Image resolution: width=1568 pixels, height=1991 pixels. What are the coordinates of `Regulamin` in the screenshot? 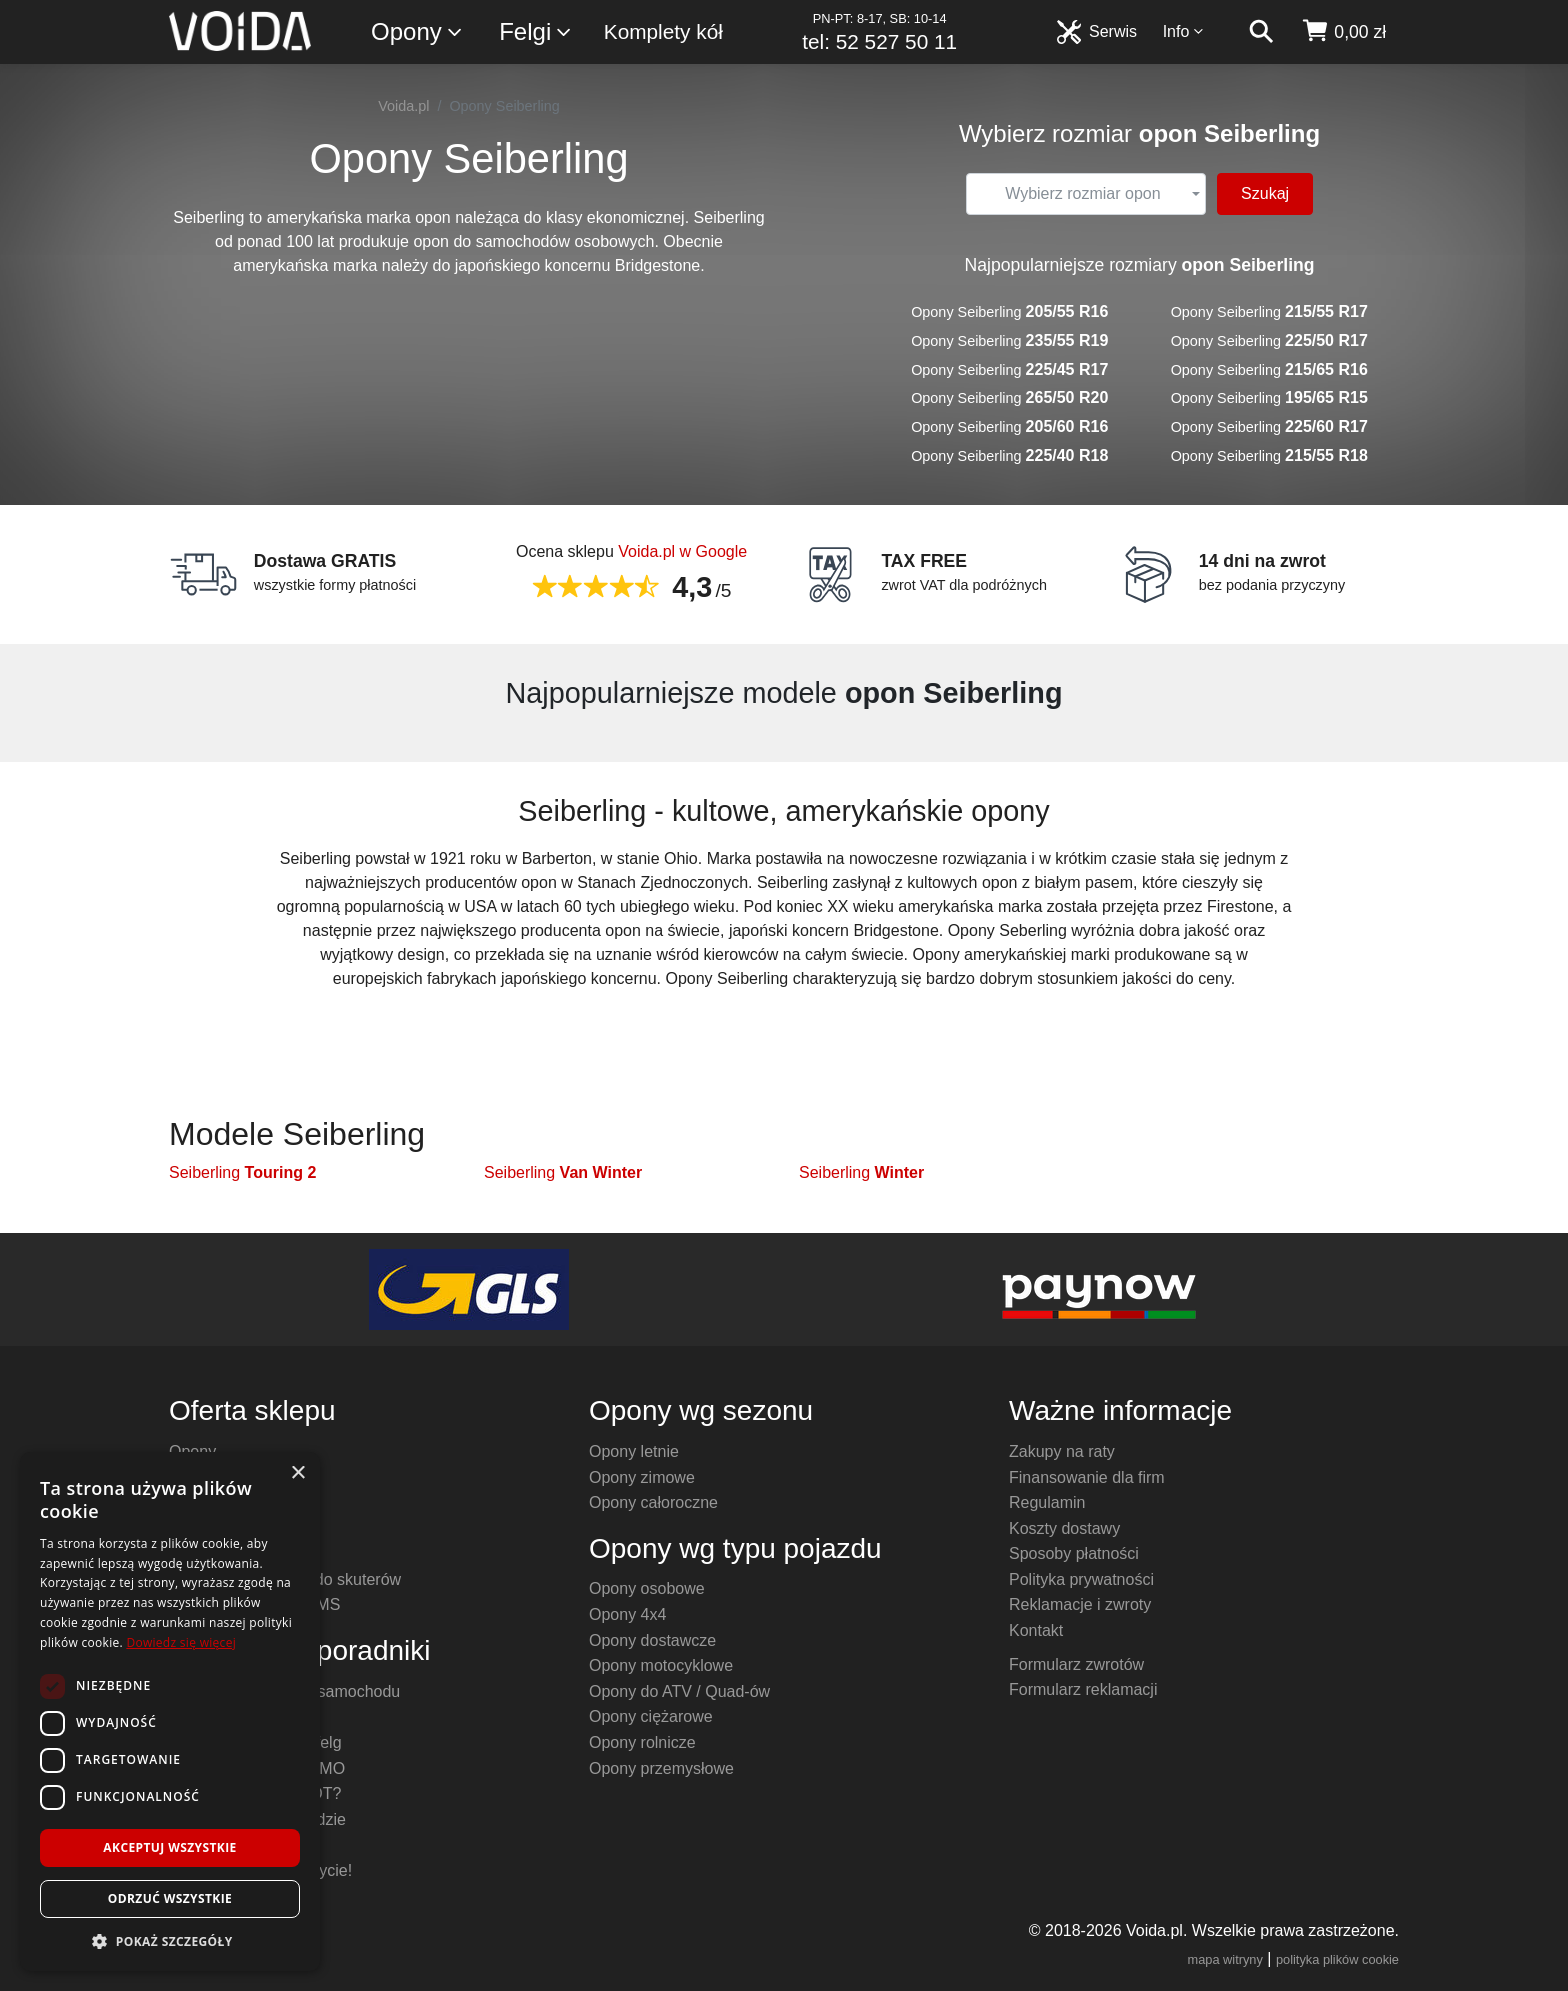 It's located at (1047, 1502).